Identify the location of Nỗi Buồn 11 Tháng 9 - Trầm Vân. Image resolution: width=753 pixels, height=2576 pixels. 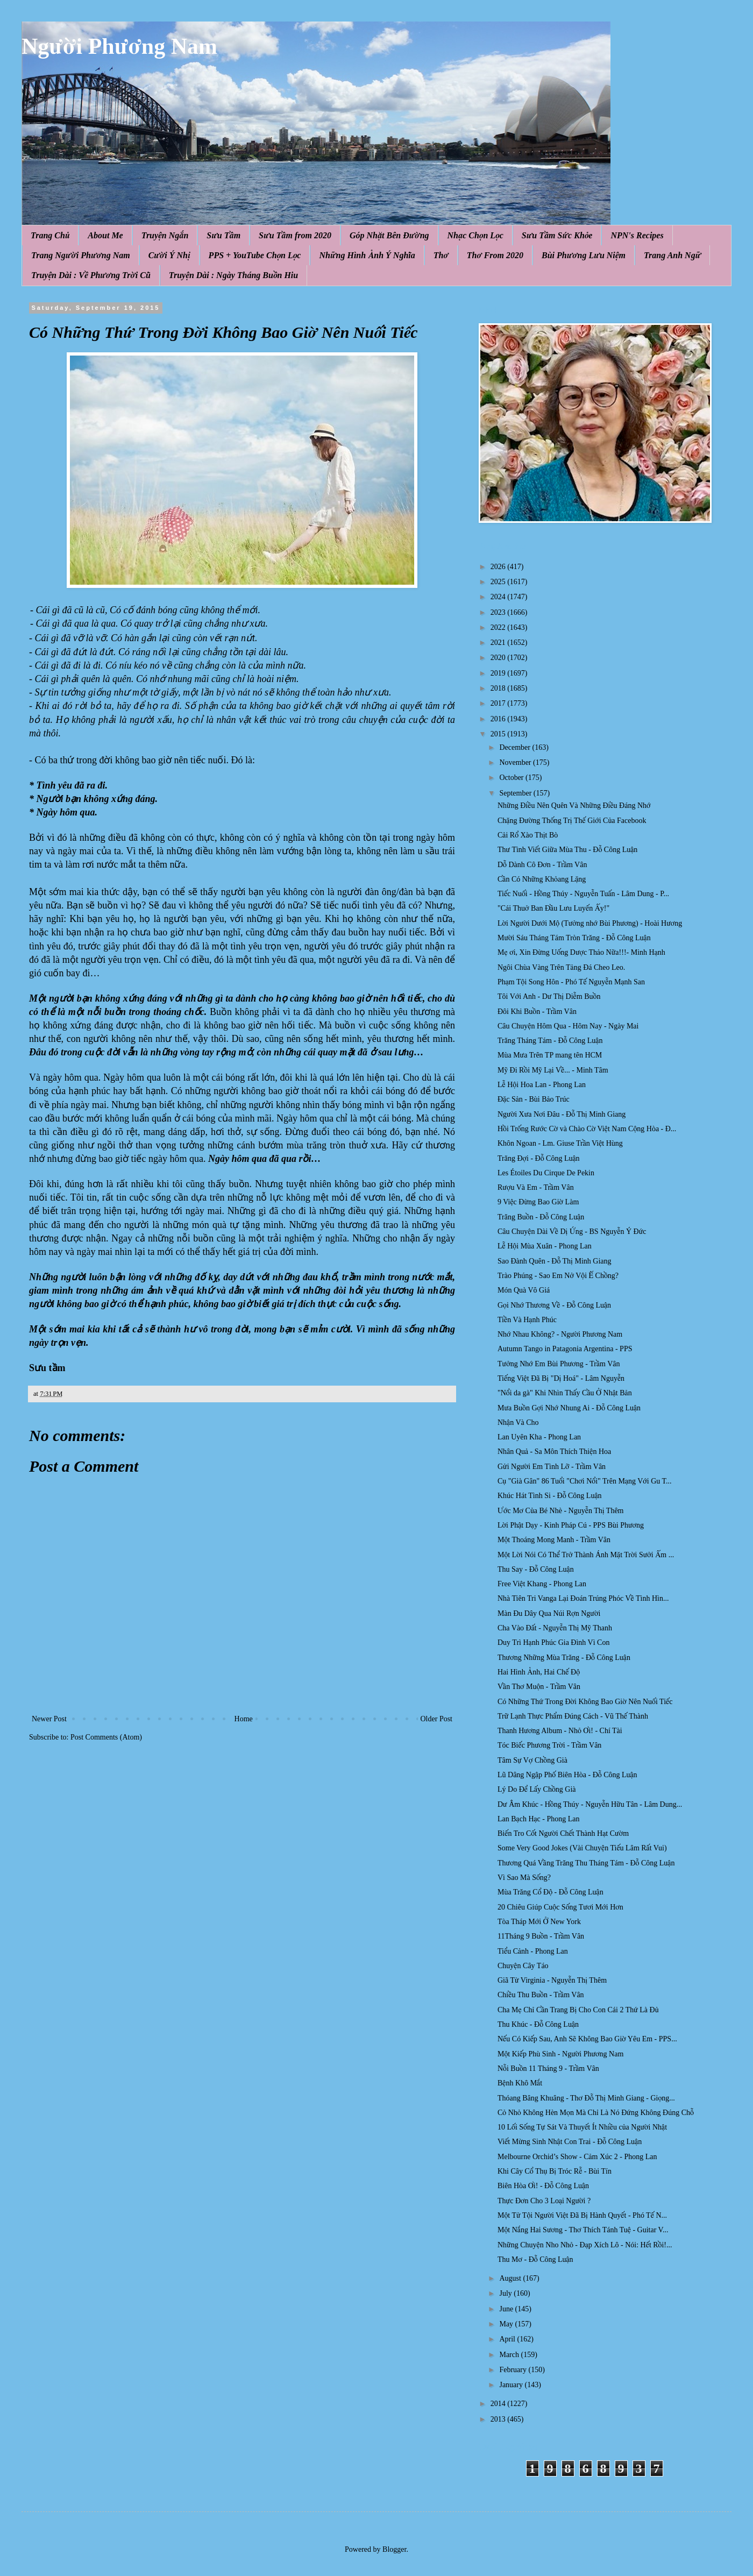
(548, 2068).